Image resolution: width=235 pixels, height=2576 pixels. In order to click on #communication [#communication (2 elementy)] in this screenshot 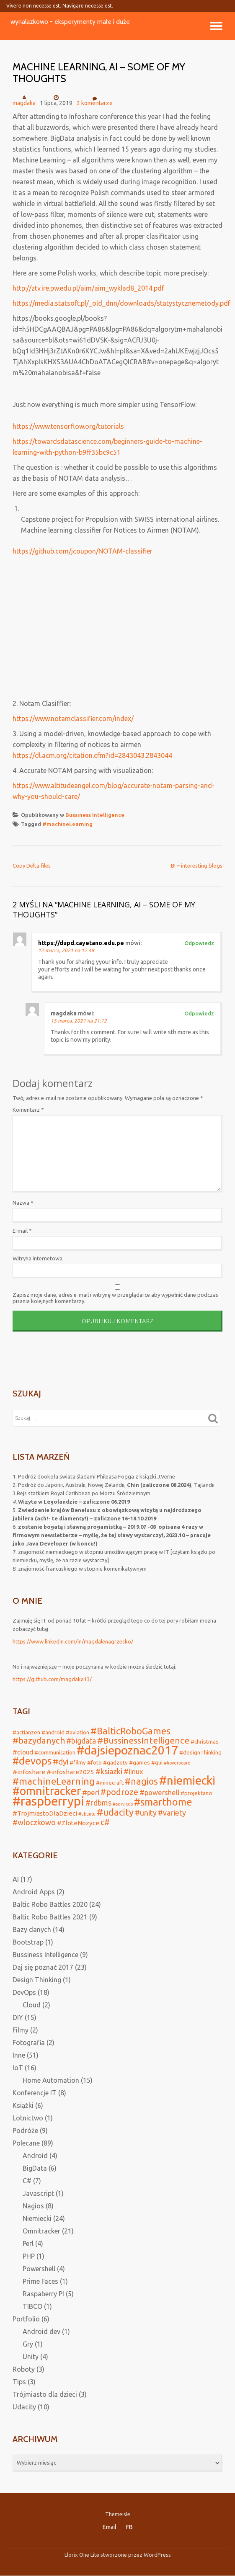, I will do `click(54, 1752)`.